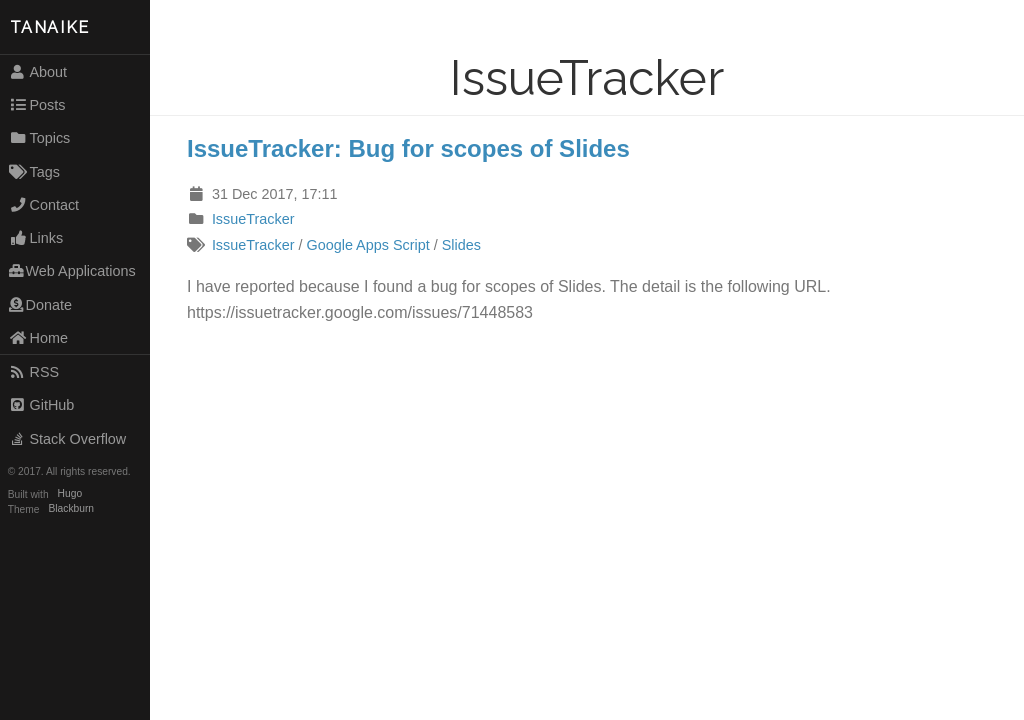 This screenshot has width=1024, height=720. I want to click on Tags, so click(34, 172).